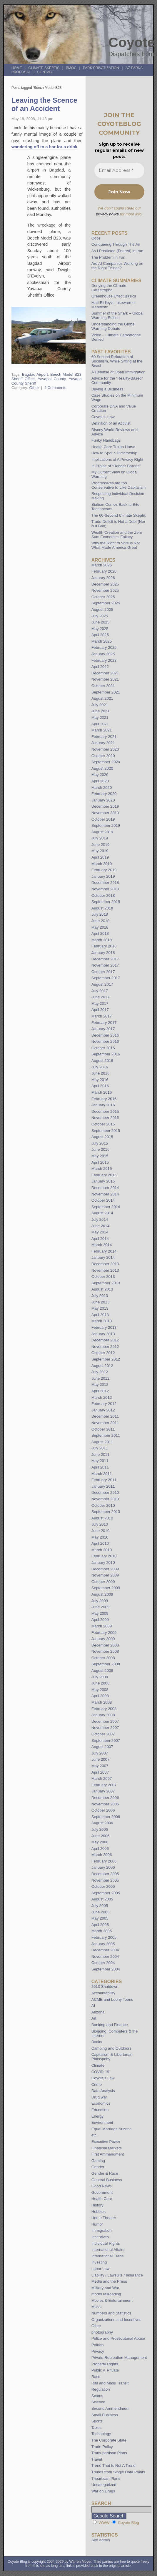  Describe the element at coordinates (97, 2116) in the screenshot. I see `Energy` at that location.